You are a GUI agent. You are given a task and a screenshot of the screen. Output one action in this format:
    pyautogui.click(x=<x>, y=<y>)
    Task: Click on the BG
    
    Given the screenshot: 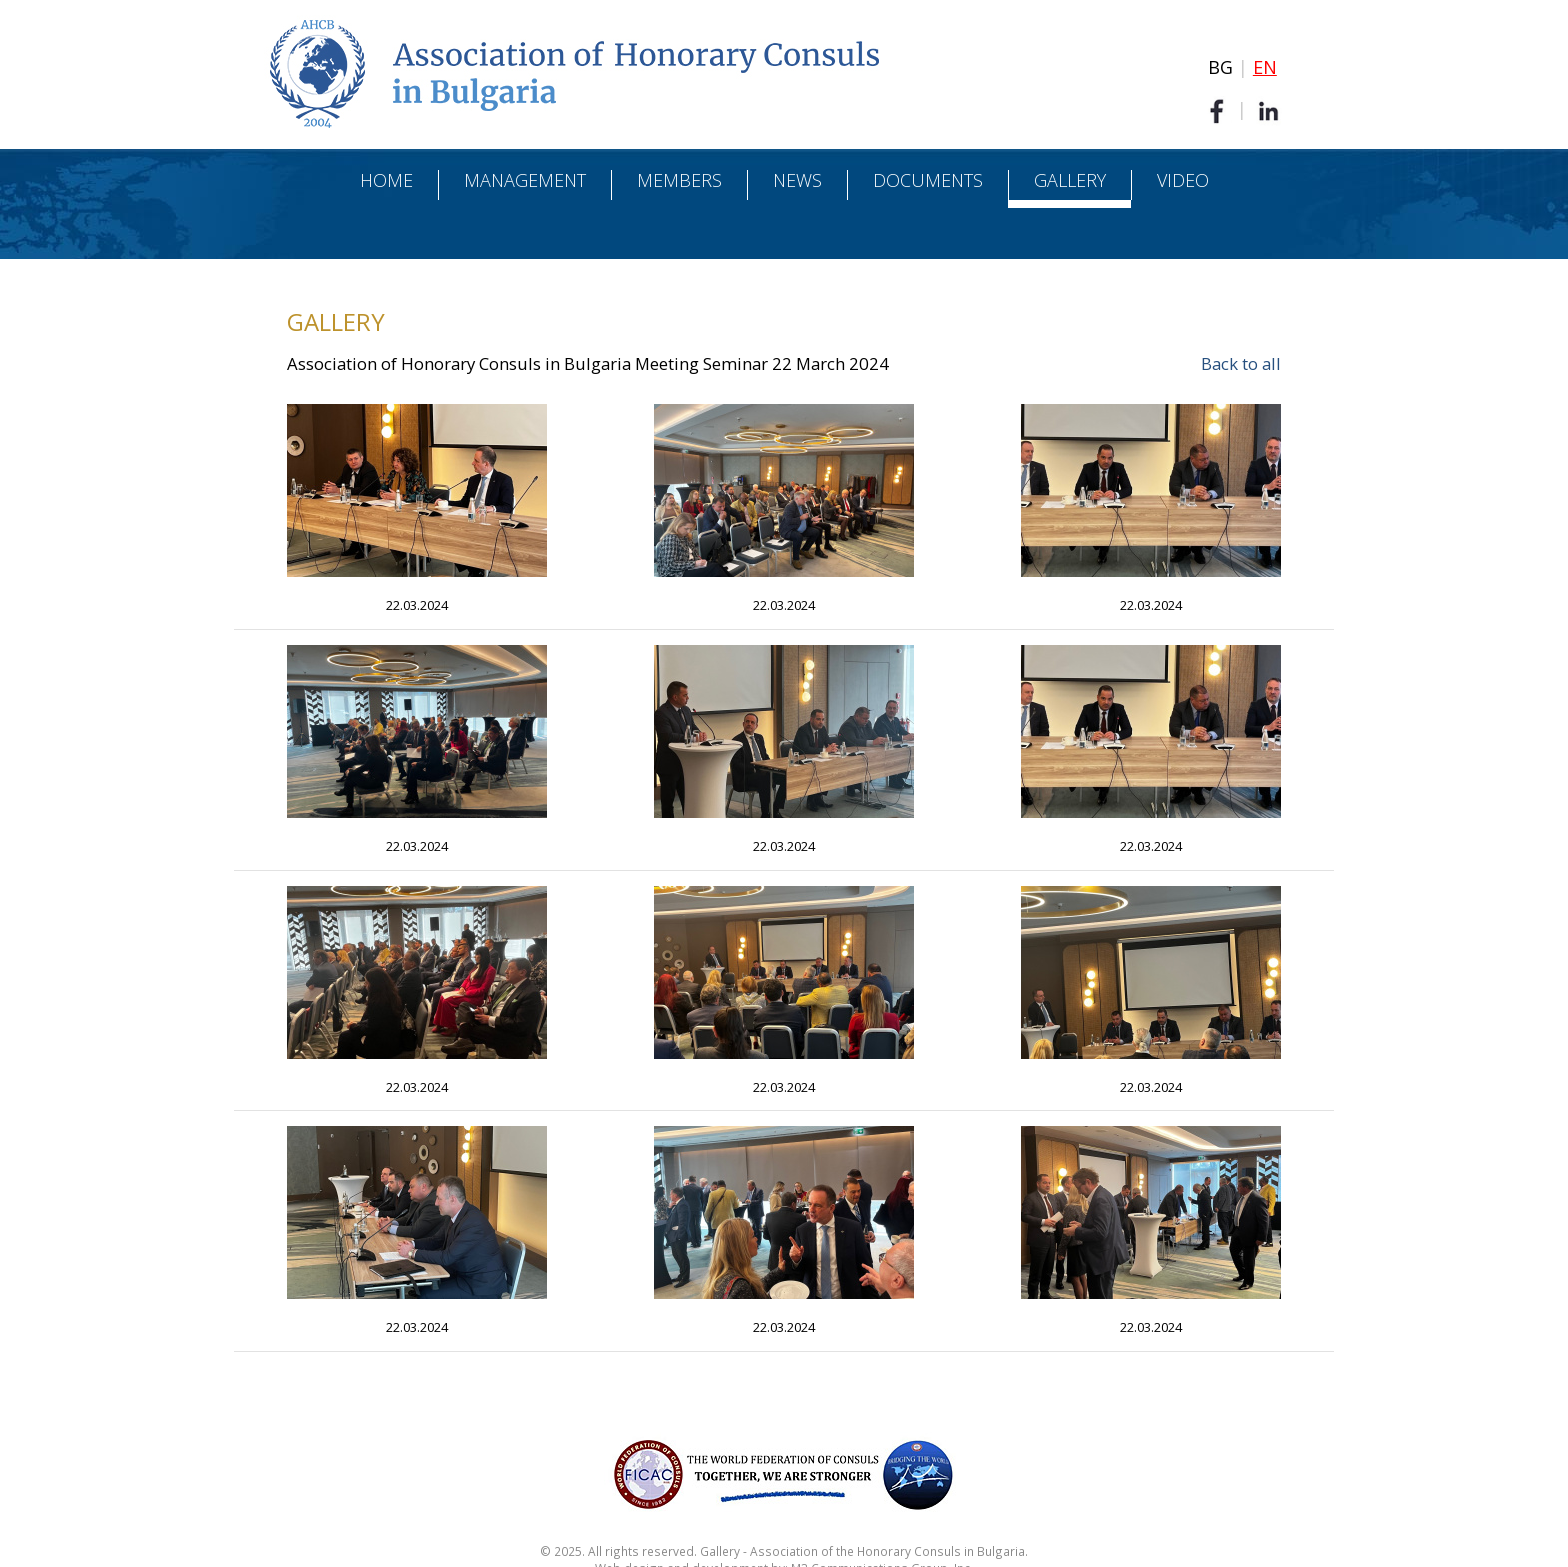 What is the action you would take?
    pyautogui.click(x=1220, y=67)
    